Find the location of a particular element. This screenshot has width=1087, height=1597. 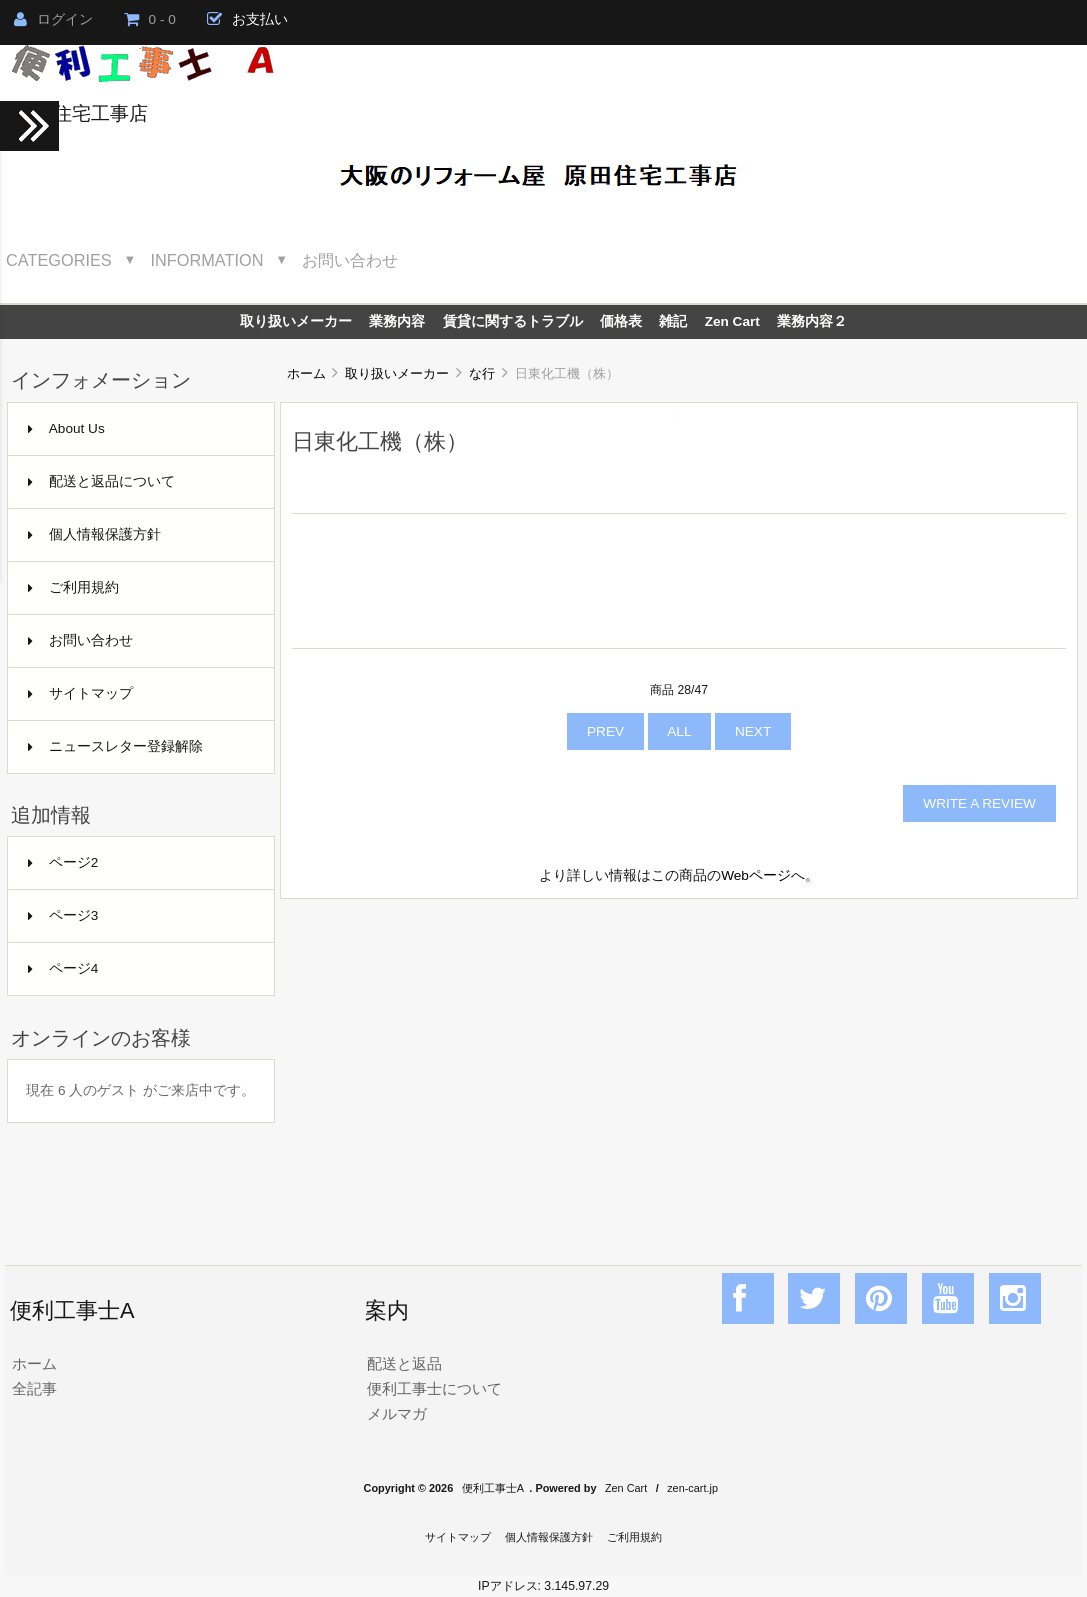

便利工事士について is located at coordinates (434, 1388).